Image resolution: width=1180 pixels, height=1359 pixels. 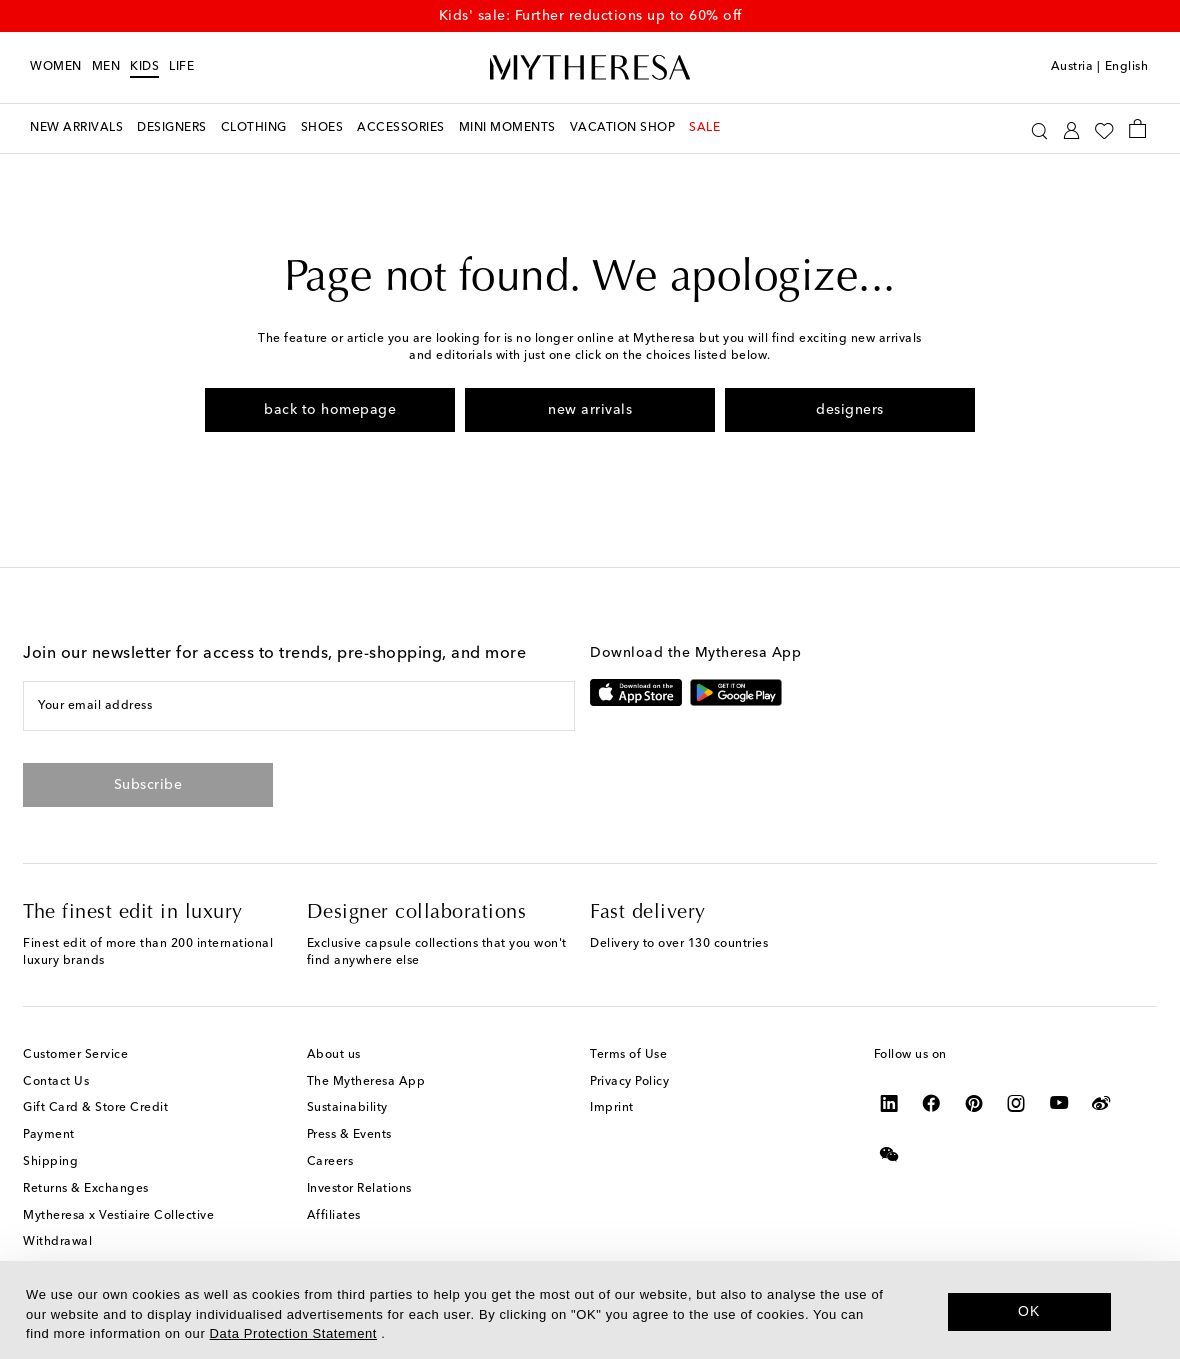 What do you see at coordinates (1101, 1103) in the screenshot?
I see `[Mytheresa on Weibo]` at bounding box center [1101, 1103].